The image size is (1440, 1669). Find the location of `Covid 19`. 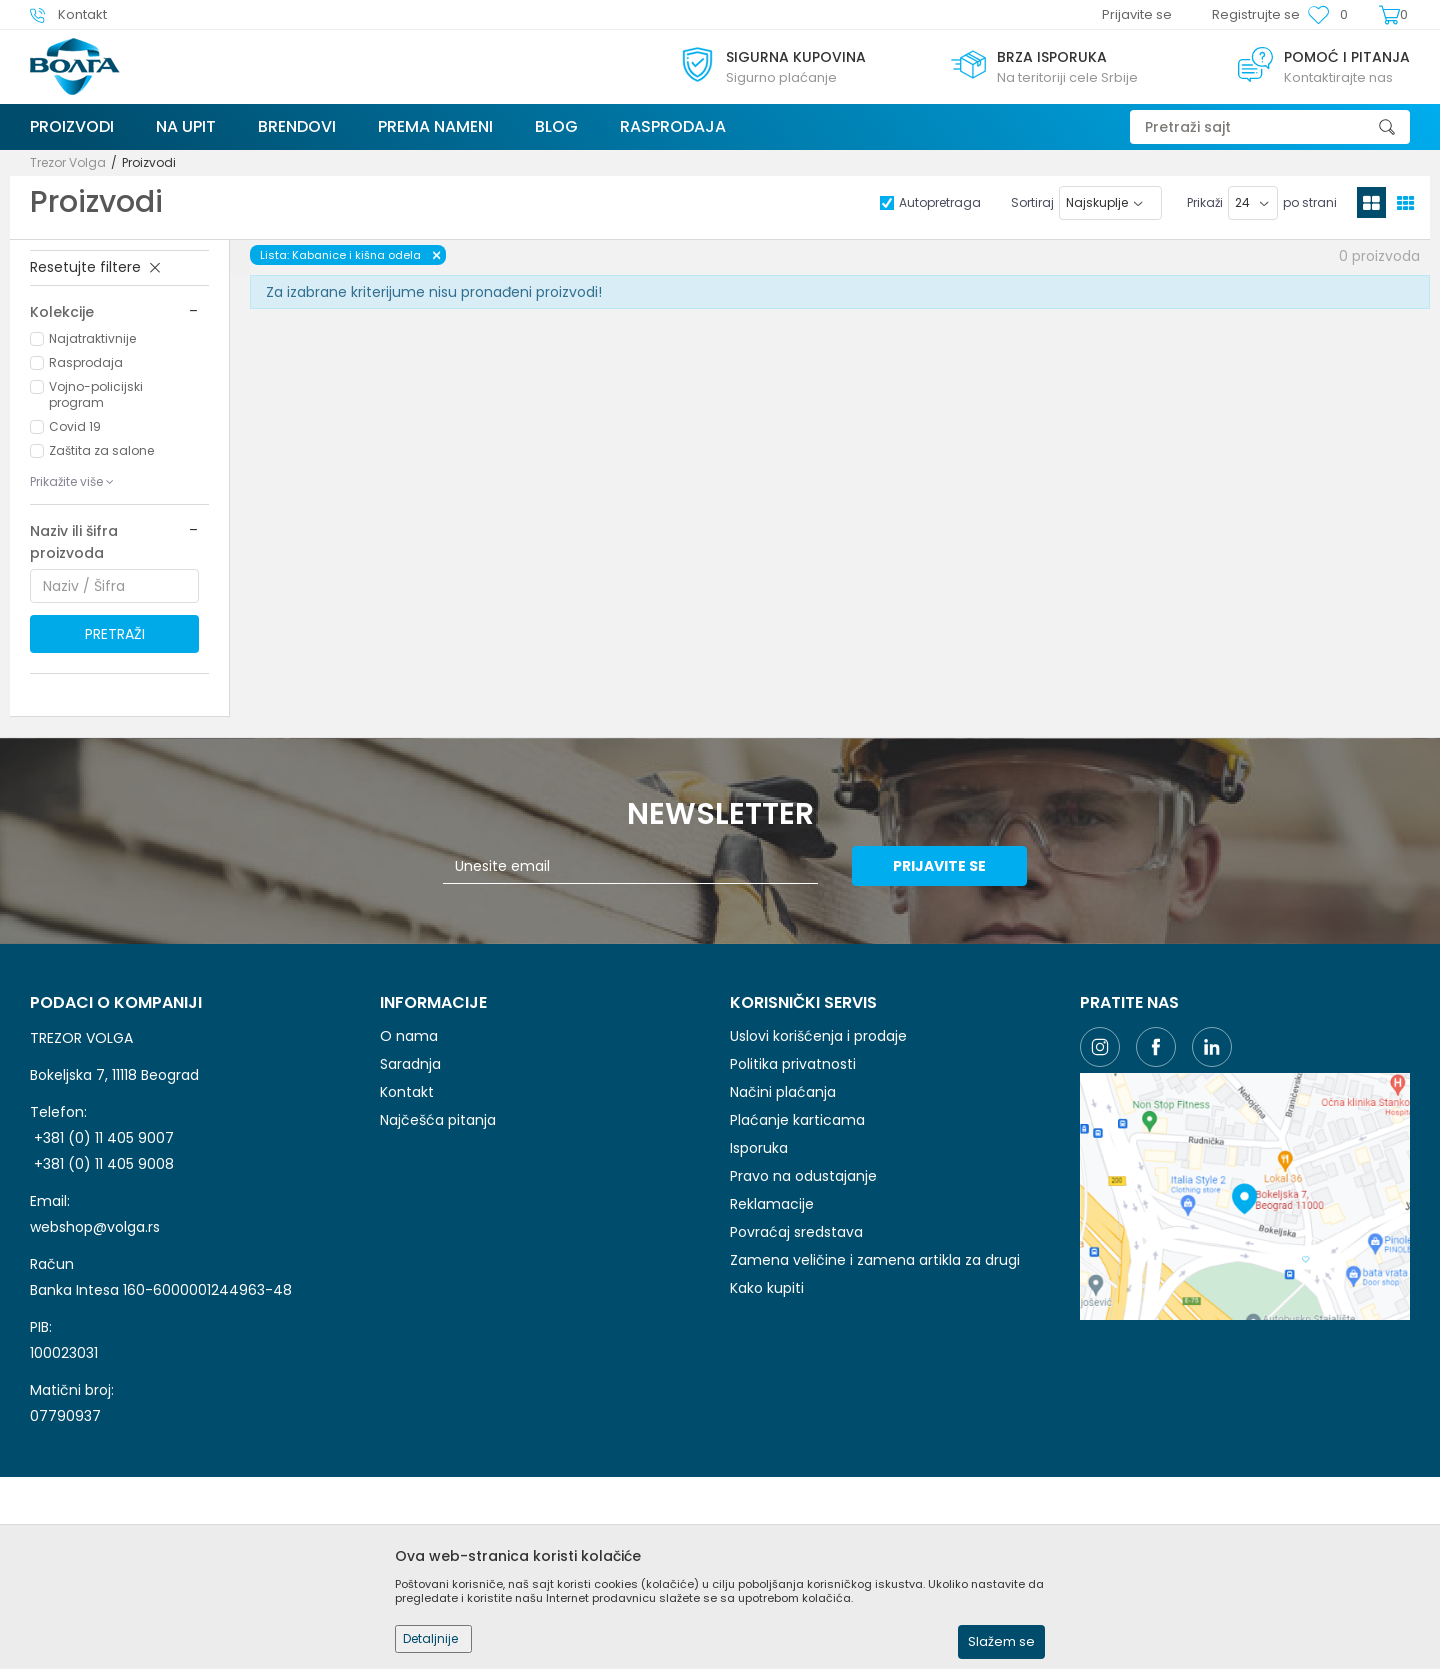

Covid 19 is located at coordinates (75, 426).